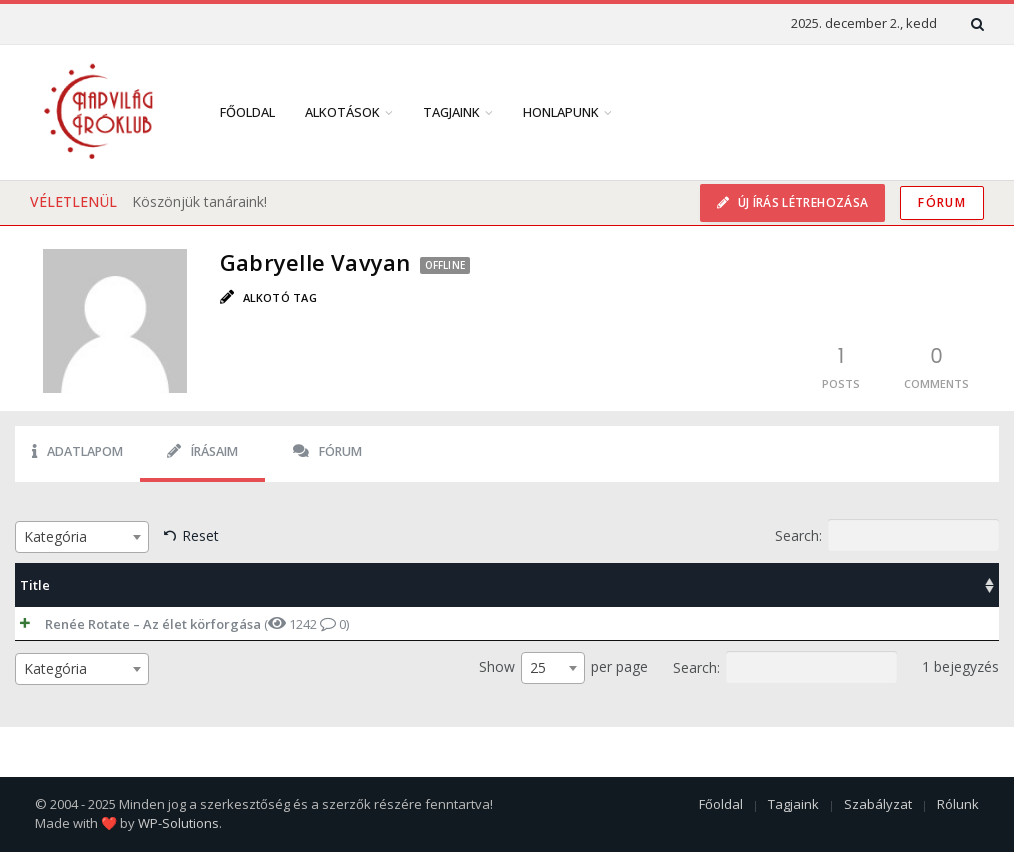 The width and height of the screenshot is (1014, 852). Describe the element at coordinates (942, 202) in the screenshot. I see `Fórum` at that location.